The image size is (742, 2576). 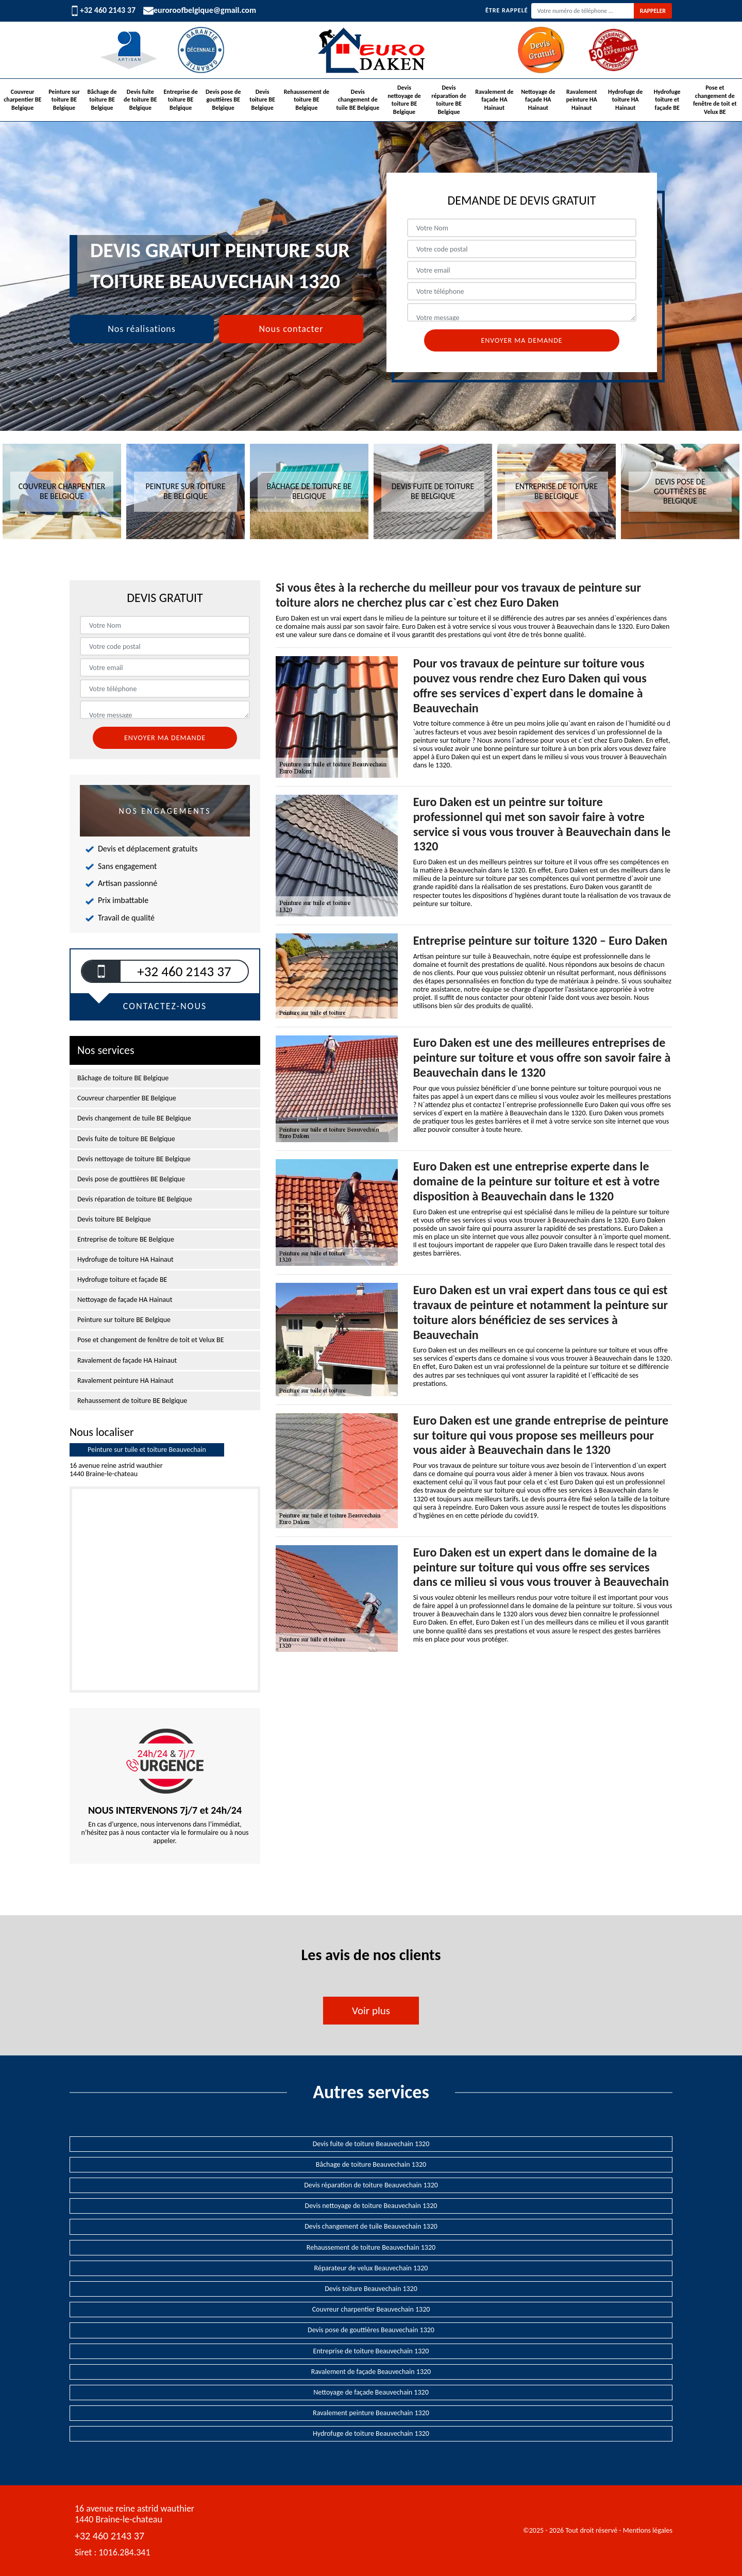 I want to click on Ravalement de façade HA Hainaut, so click(x=494, y=99).